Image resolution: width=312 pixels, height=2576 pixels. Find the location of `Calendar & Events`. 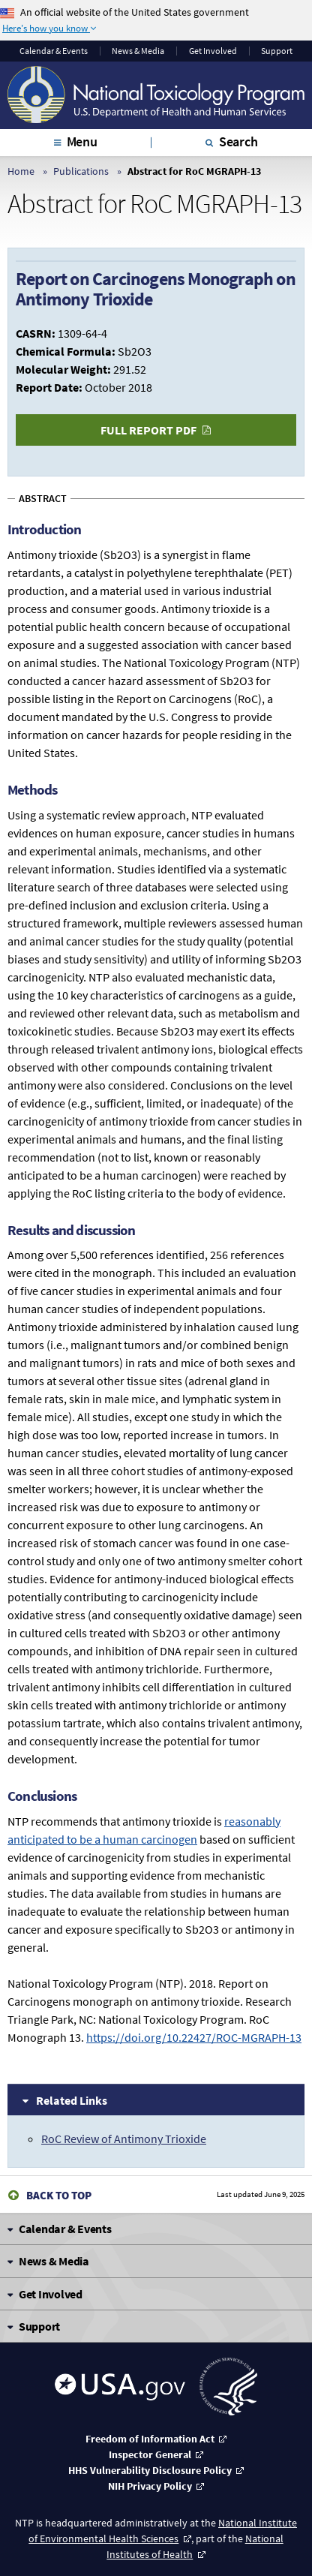

Calendar & Events is located at coordinates (54, 51).